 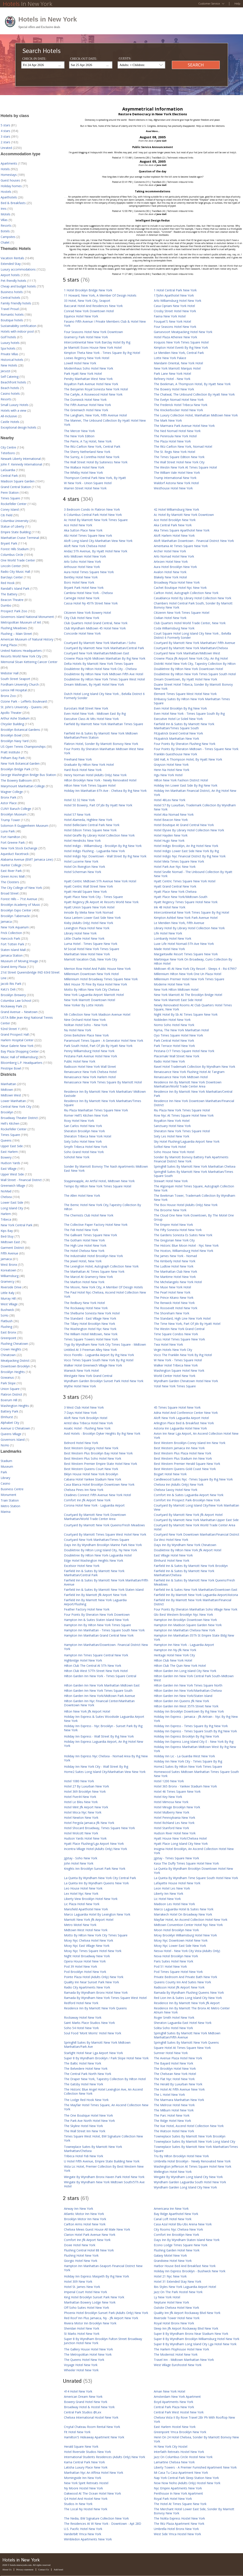 I want to click on Ibis Styles New York Laguardia Airport Hotel, so click(x=185, y=2287).